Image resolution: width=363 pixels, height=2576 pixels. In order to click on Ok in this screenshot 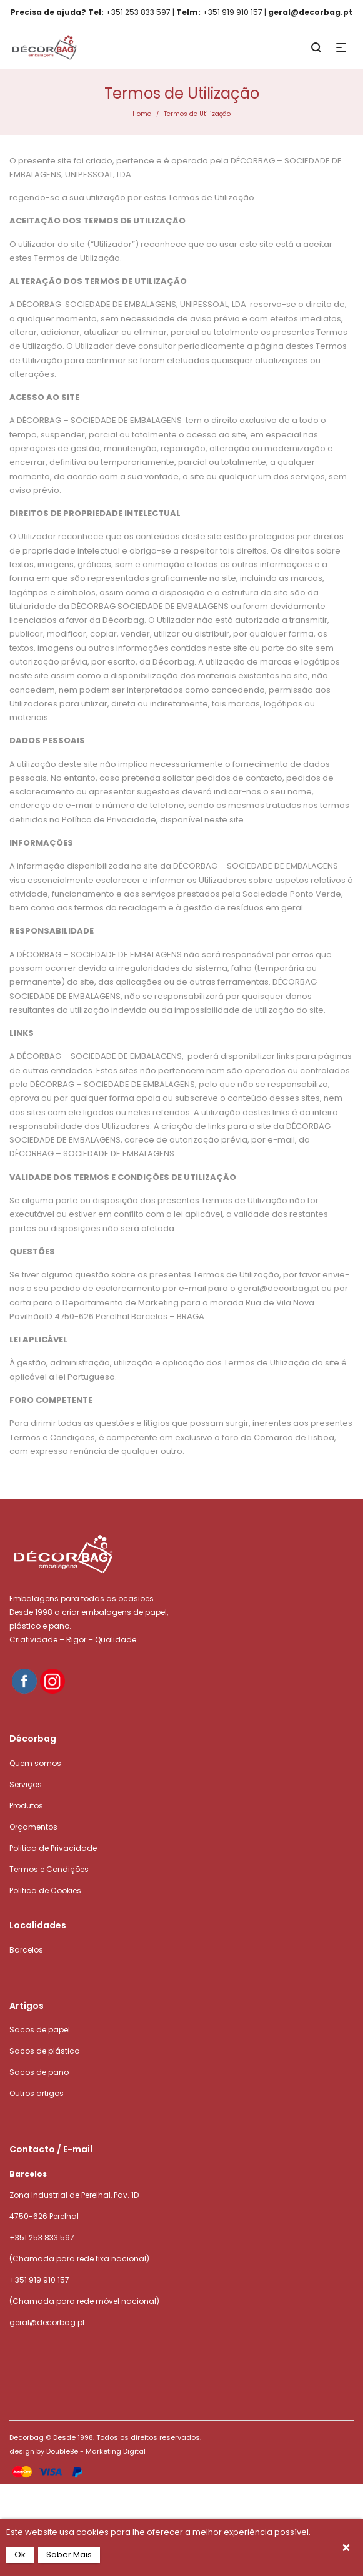, I will do `click(20, 2554)`.